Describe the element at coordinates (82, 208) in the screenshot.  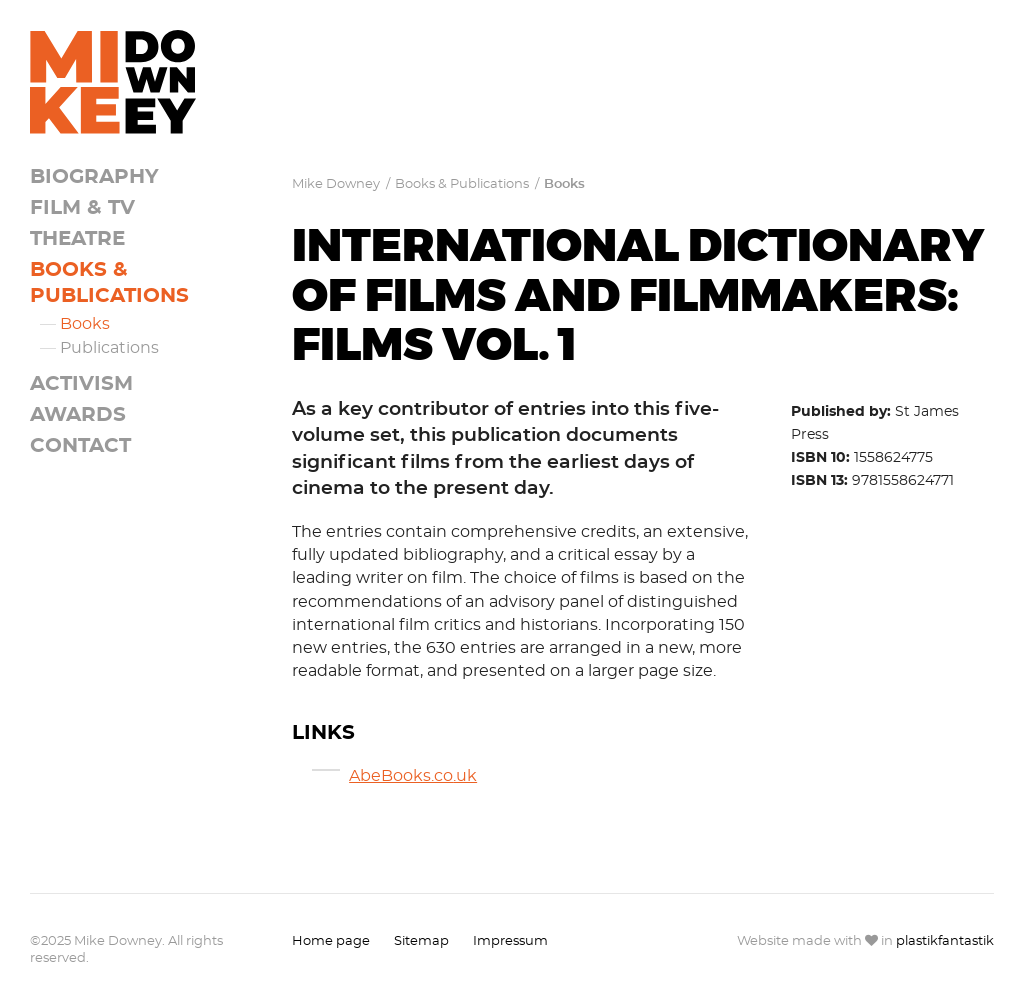
I see `Film & TV` at that location.